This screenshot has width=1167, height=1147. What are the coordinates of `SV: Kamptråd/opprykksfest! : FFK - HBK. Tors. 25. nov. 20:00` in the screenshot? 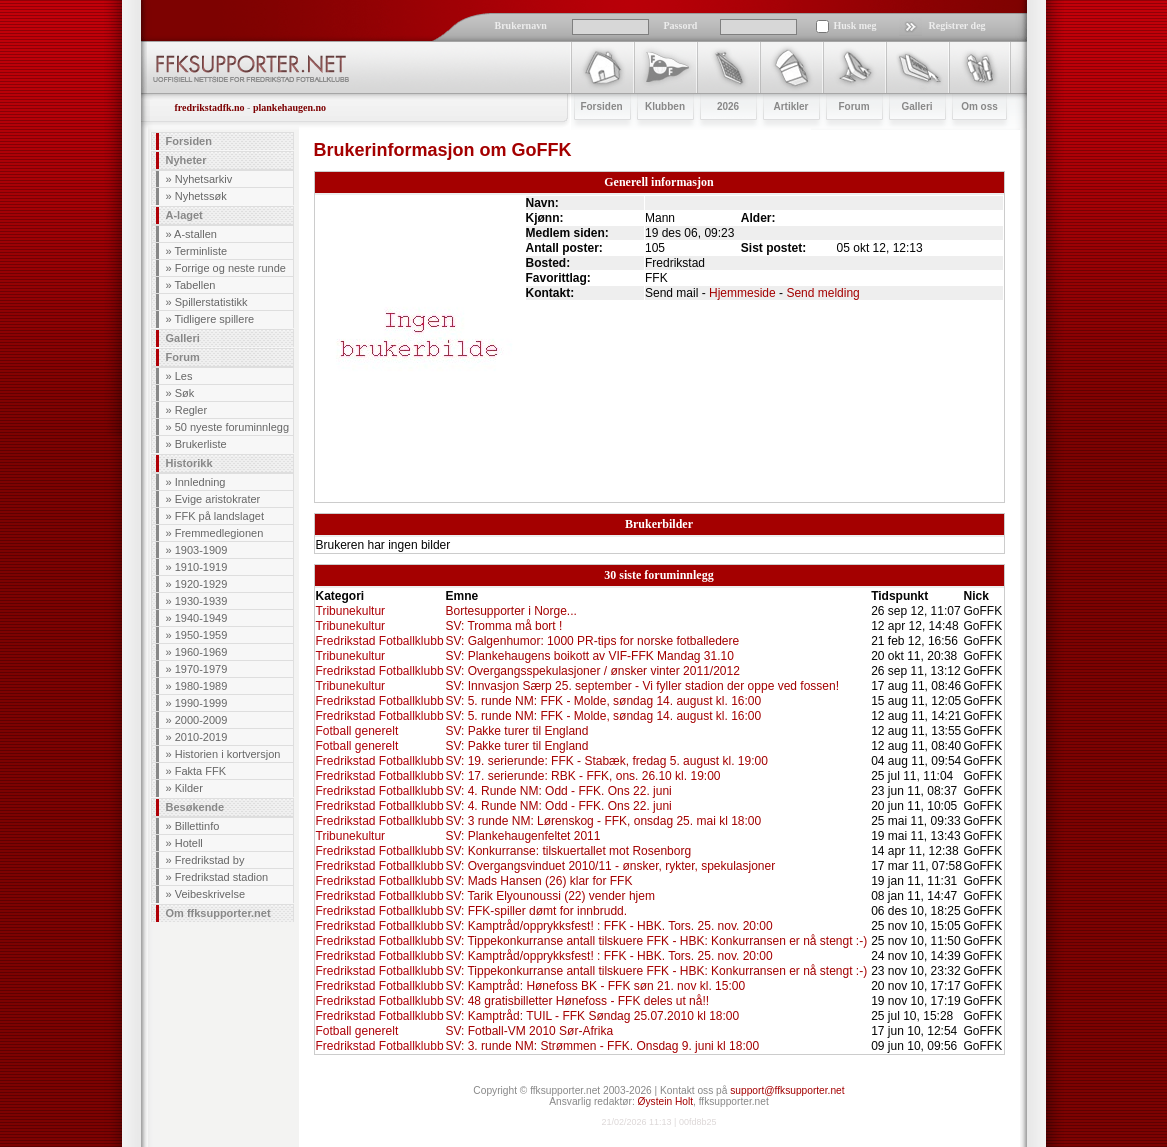 It's located at (608, 926).